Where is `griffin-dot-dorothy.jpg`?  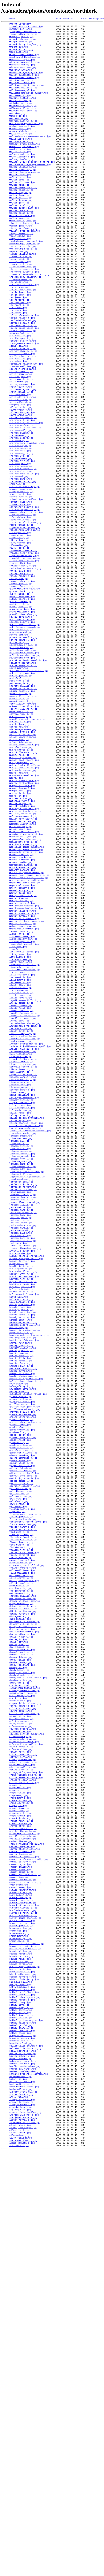 griffin-dot-dorothy.jpg is located at coordinates (24, 1687).